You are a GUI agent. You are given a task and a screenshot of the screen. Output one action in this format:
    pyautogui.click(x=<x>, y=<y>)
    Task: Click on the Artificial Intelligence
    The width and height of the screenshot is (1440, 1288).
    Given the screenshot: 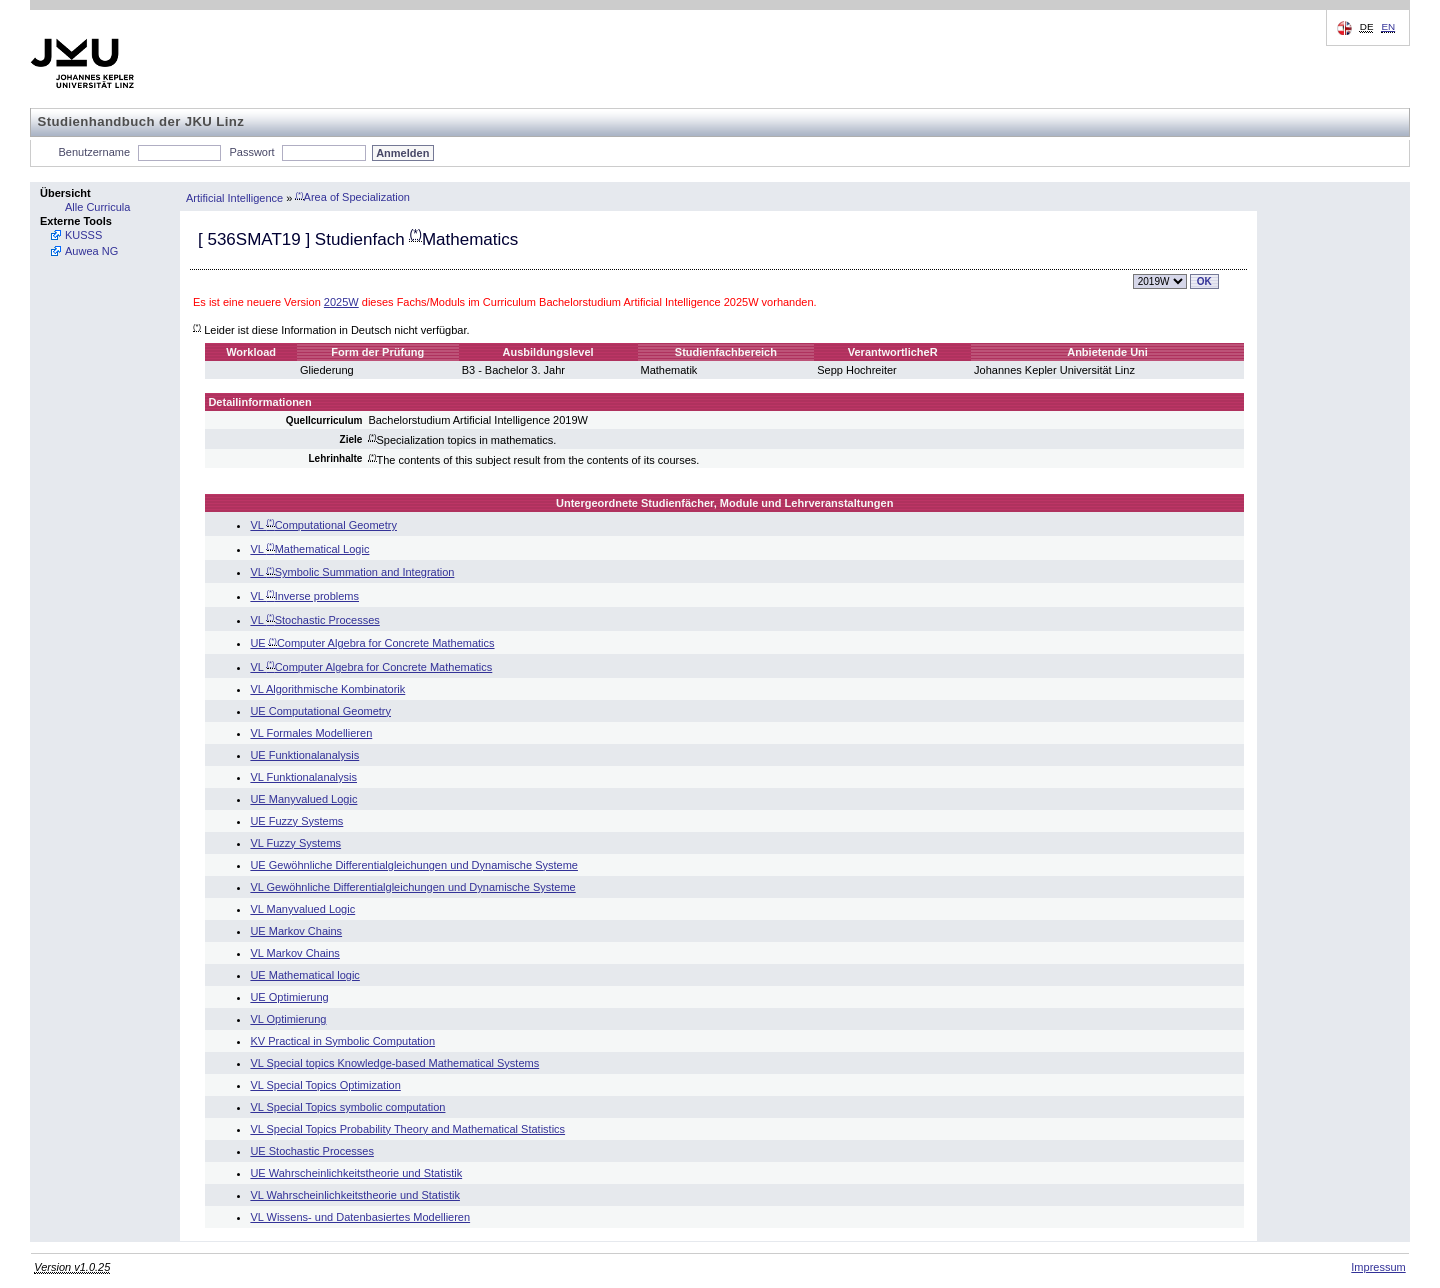 What is the action you would take?
    pyautogui.click(x=234, y=197)
    